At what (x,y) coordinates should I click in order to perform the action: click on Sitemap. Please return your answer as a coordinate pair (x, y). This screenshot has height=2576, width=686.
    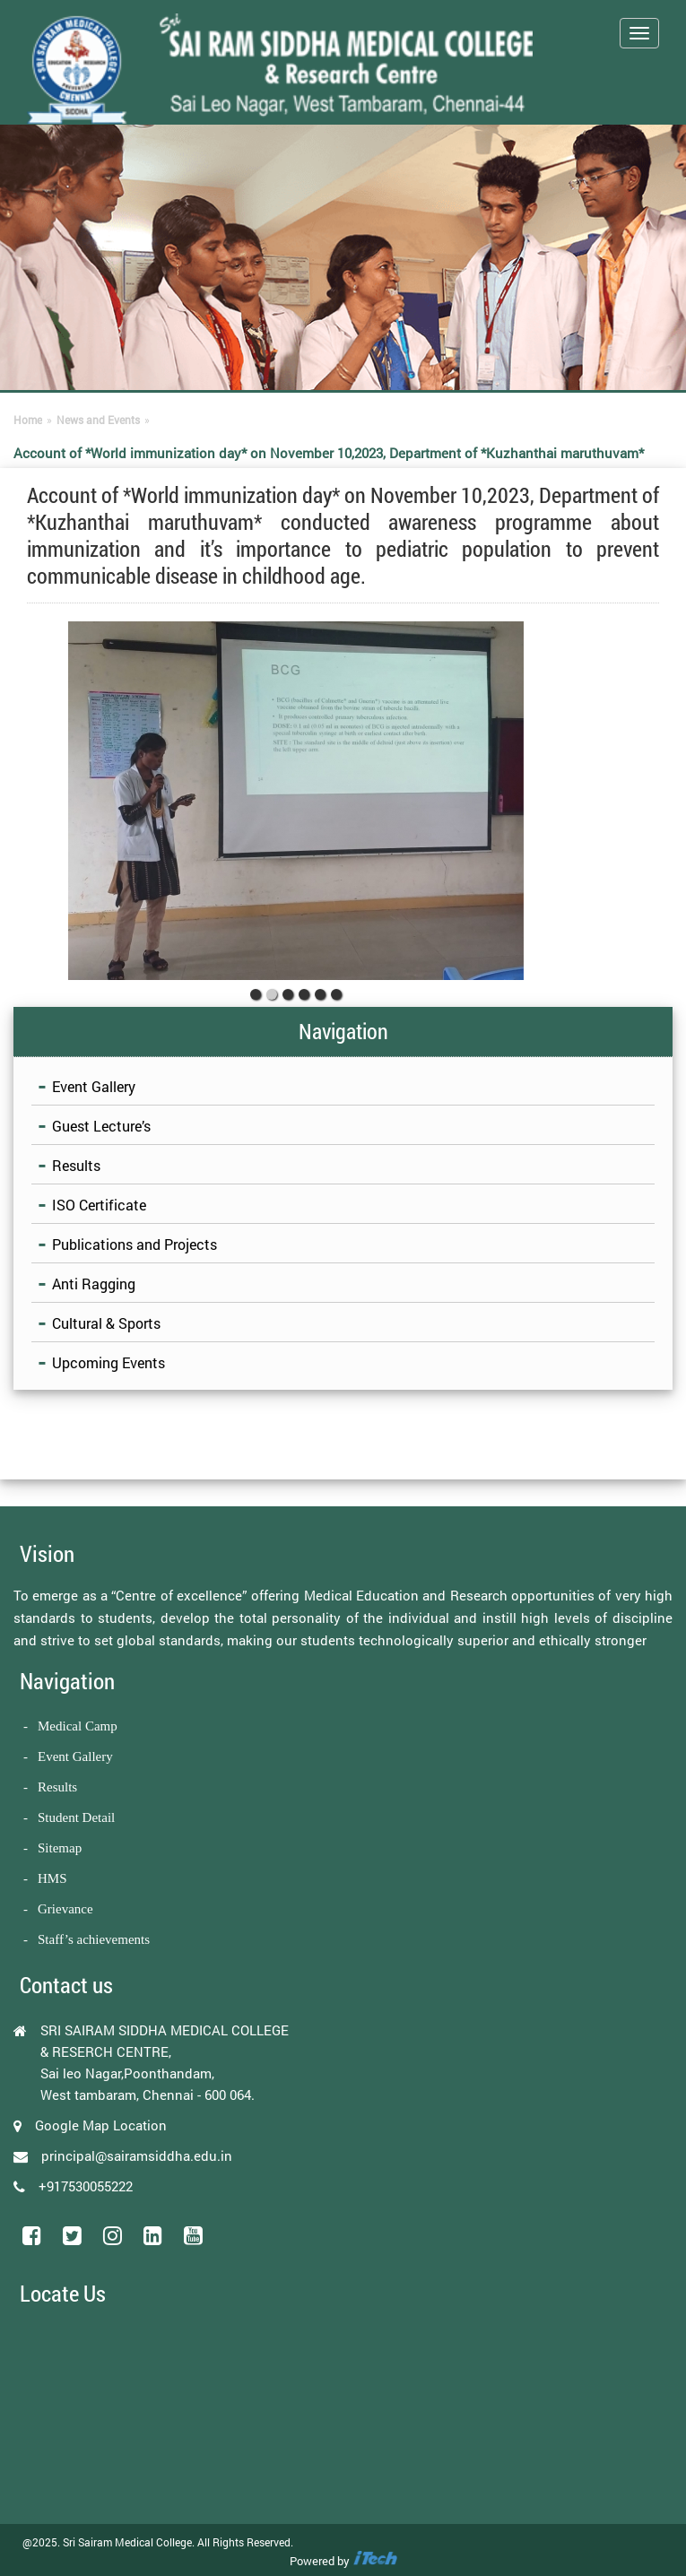
    Looking at the image, I should click on (60, 1848).